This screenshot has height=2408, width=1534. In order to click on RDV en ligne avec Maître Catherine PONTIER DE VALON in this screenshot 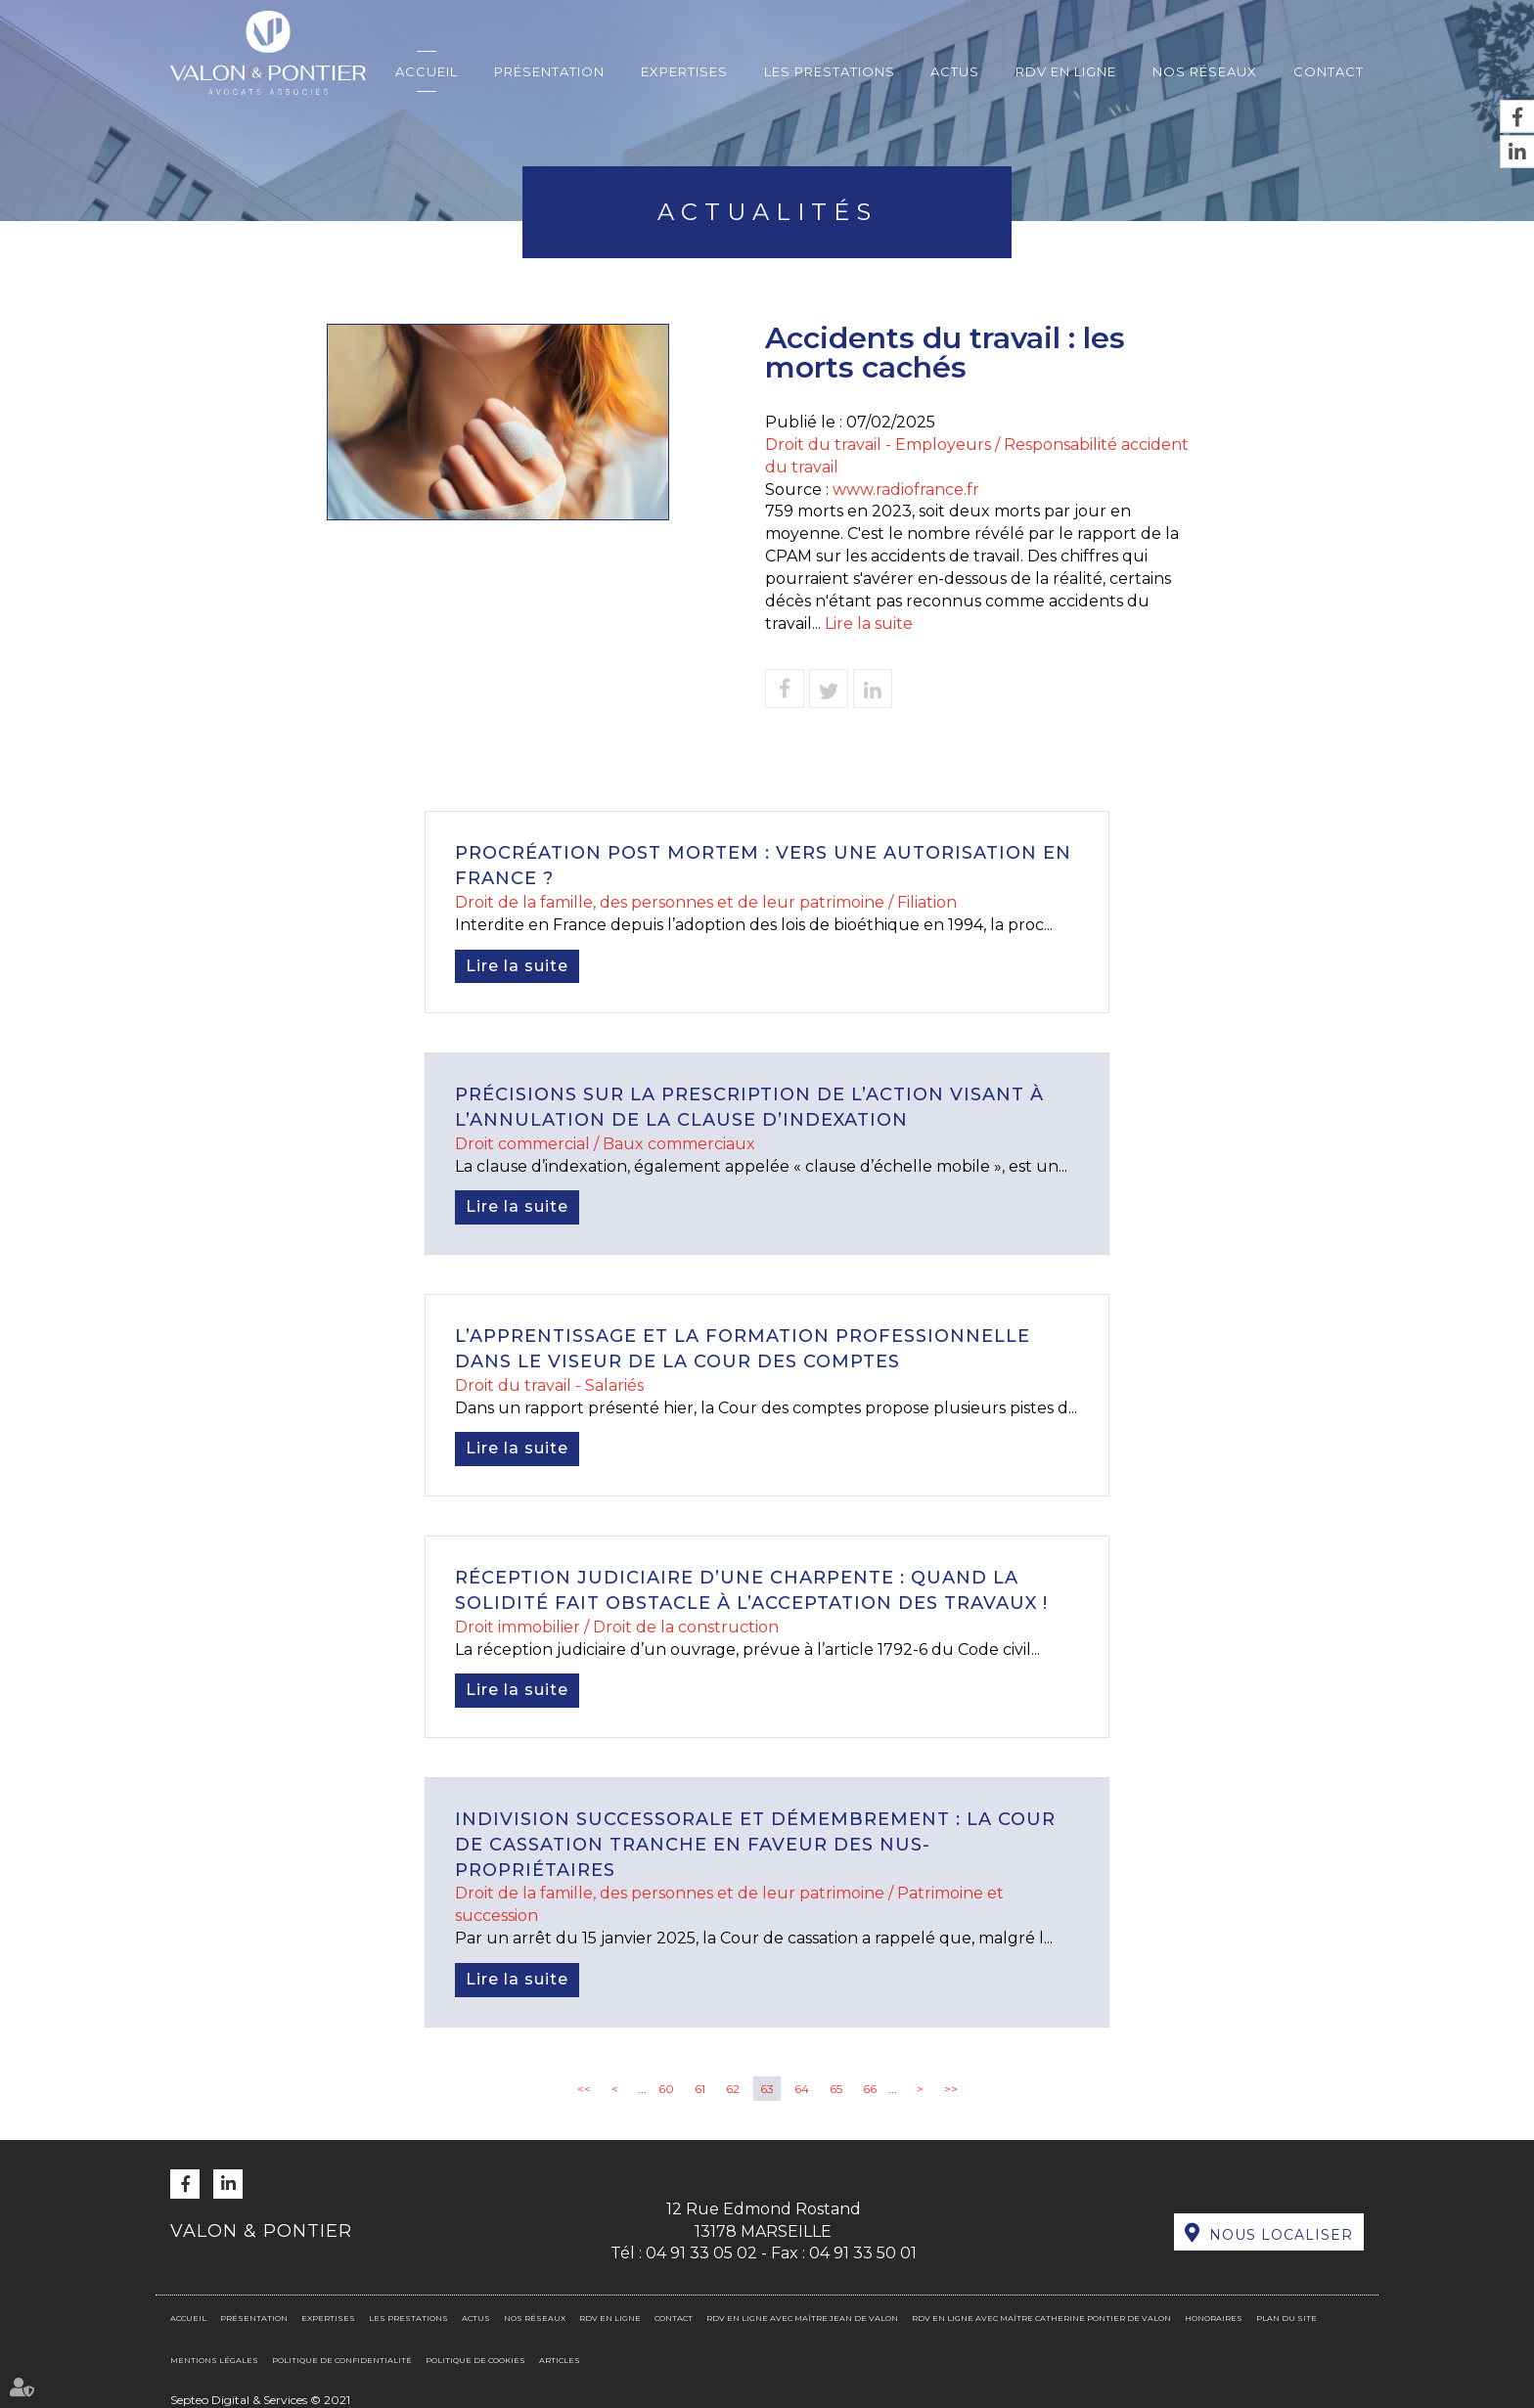, I will do `click(1041, 2318)`.